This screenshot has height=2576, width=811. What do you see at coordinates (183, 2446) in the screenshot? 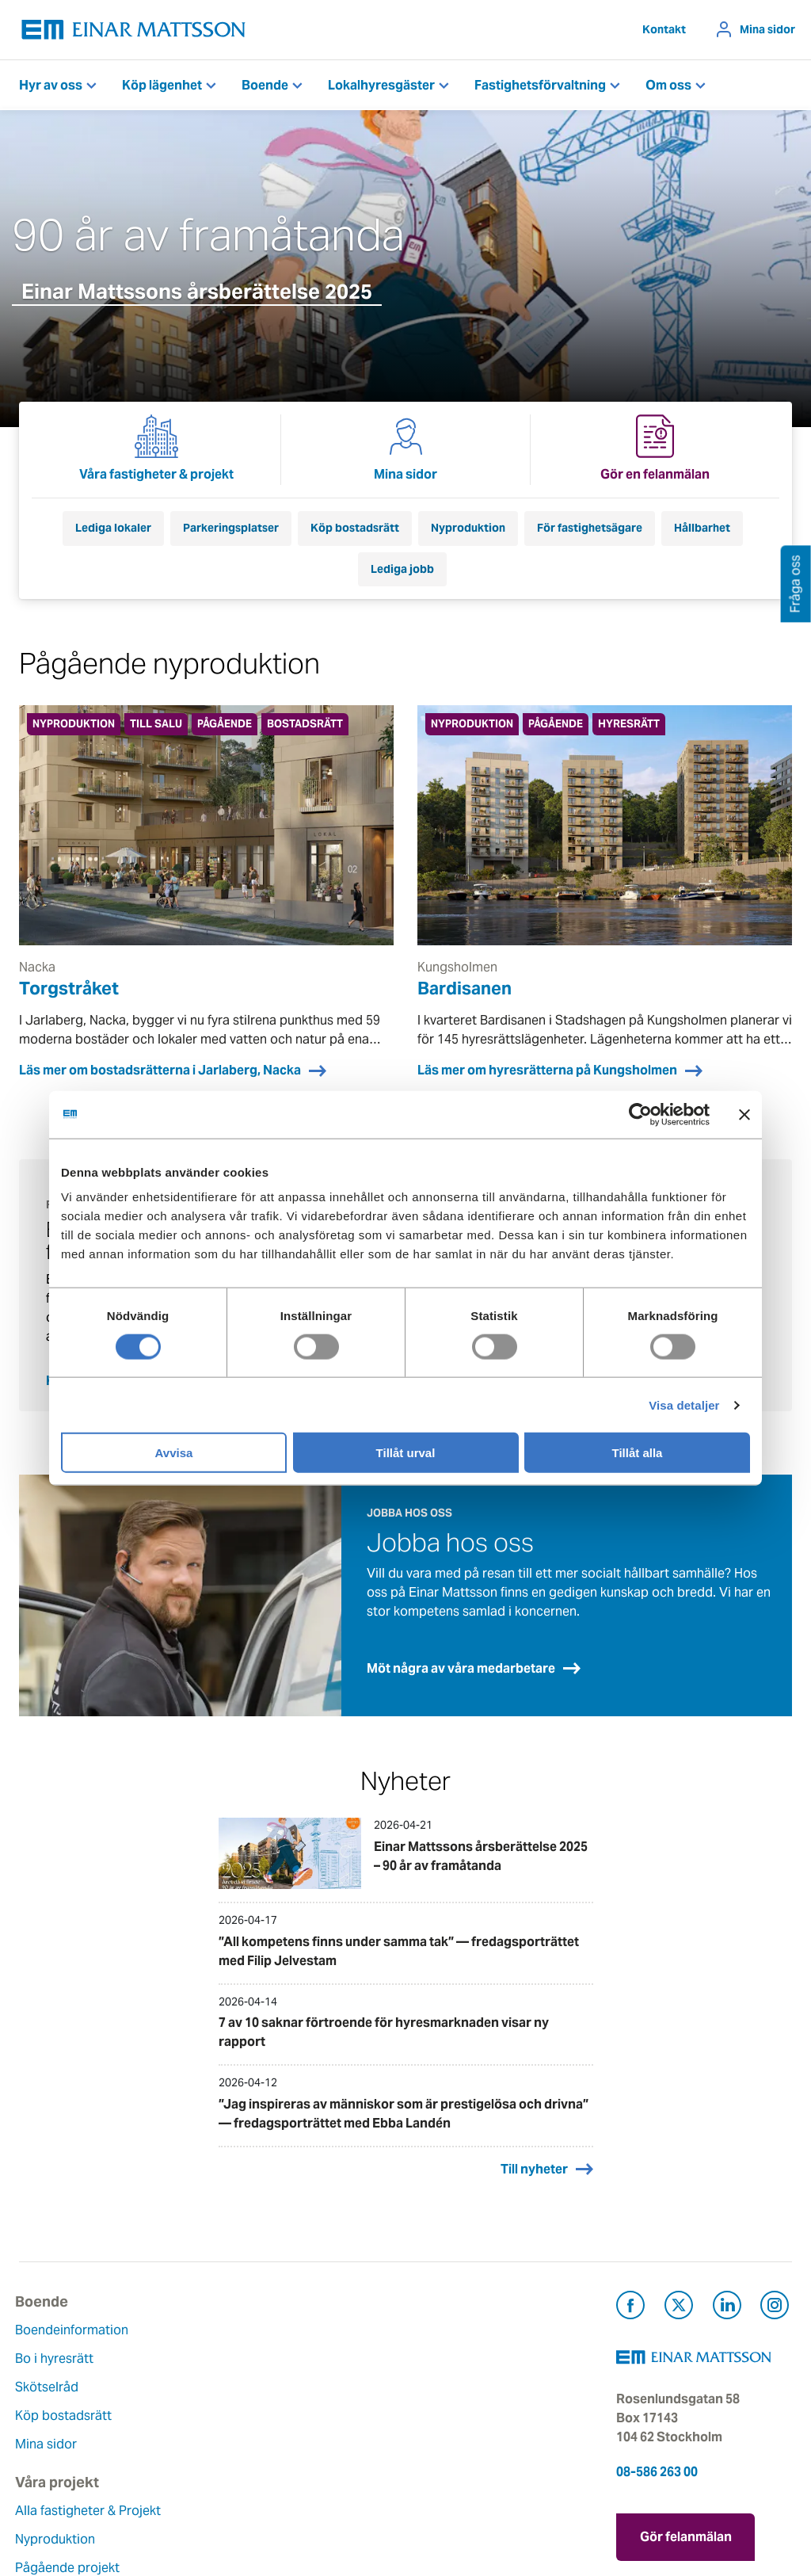
I see `Referenser` at bounding box center [183, 2446].